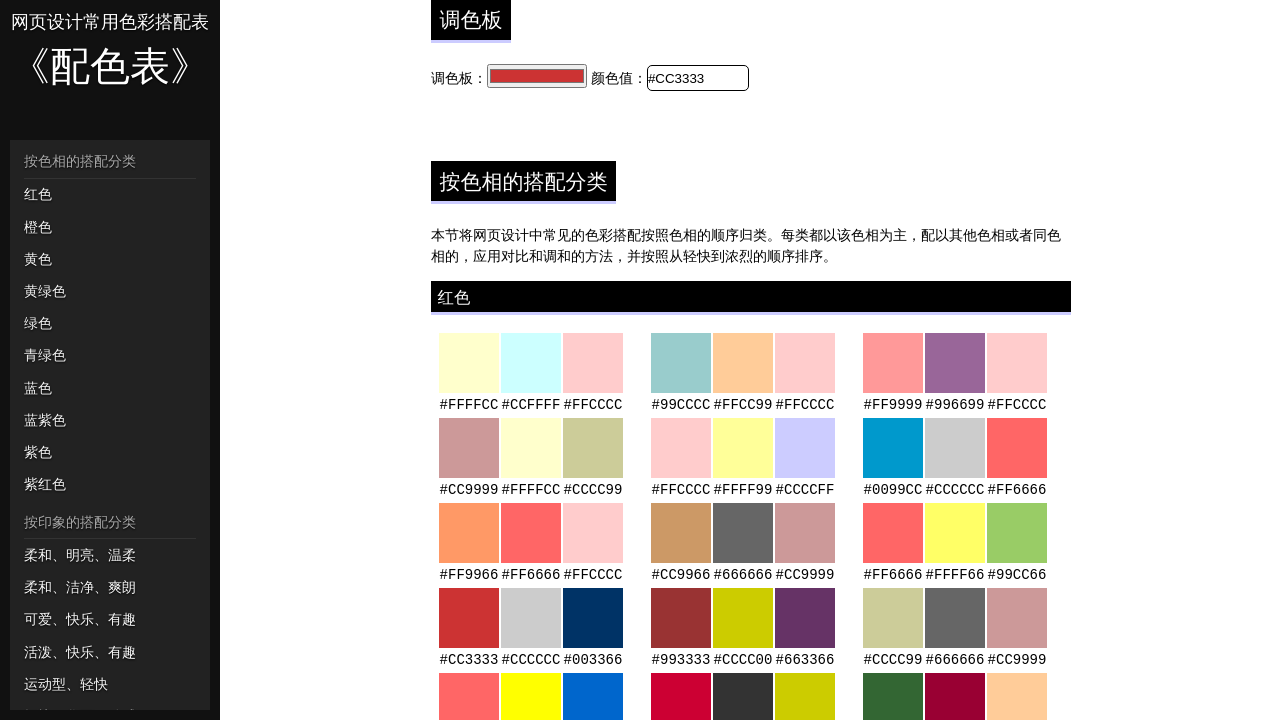 This screenshot has height=720, width=1282. Describe the element at coordinates (459, 78) in the screenshot. I see `调色板：` at that location.